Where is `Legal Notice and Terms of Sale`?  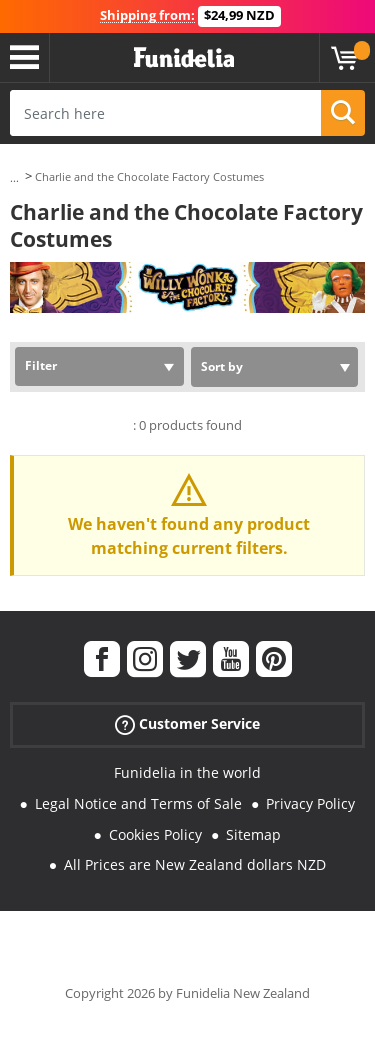 Legal Notice and Terms of Sale is located at coordinates (138, 803).